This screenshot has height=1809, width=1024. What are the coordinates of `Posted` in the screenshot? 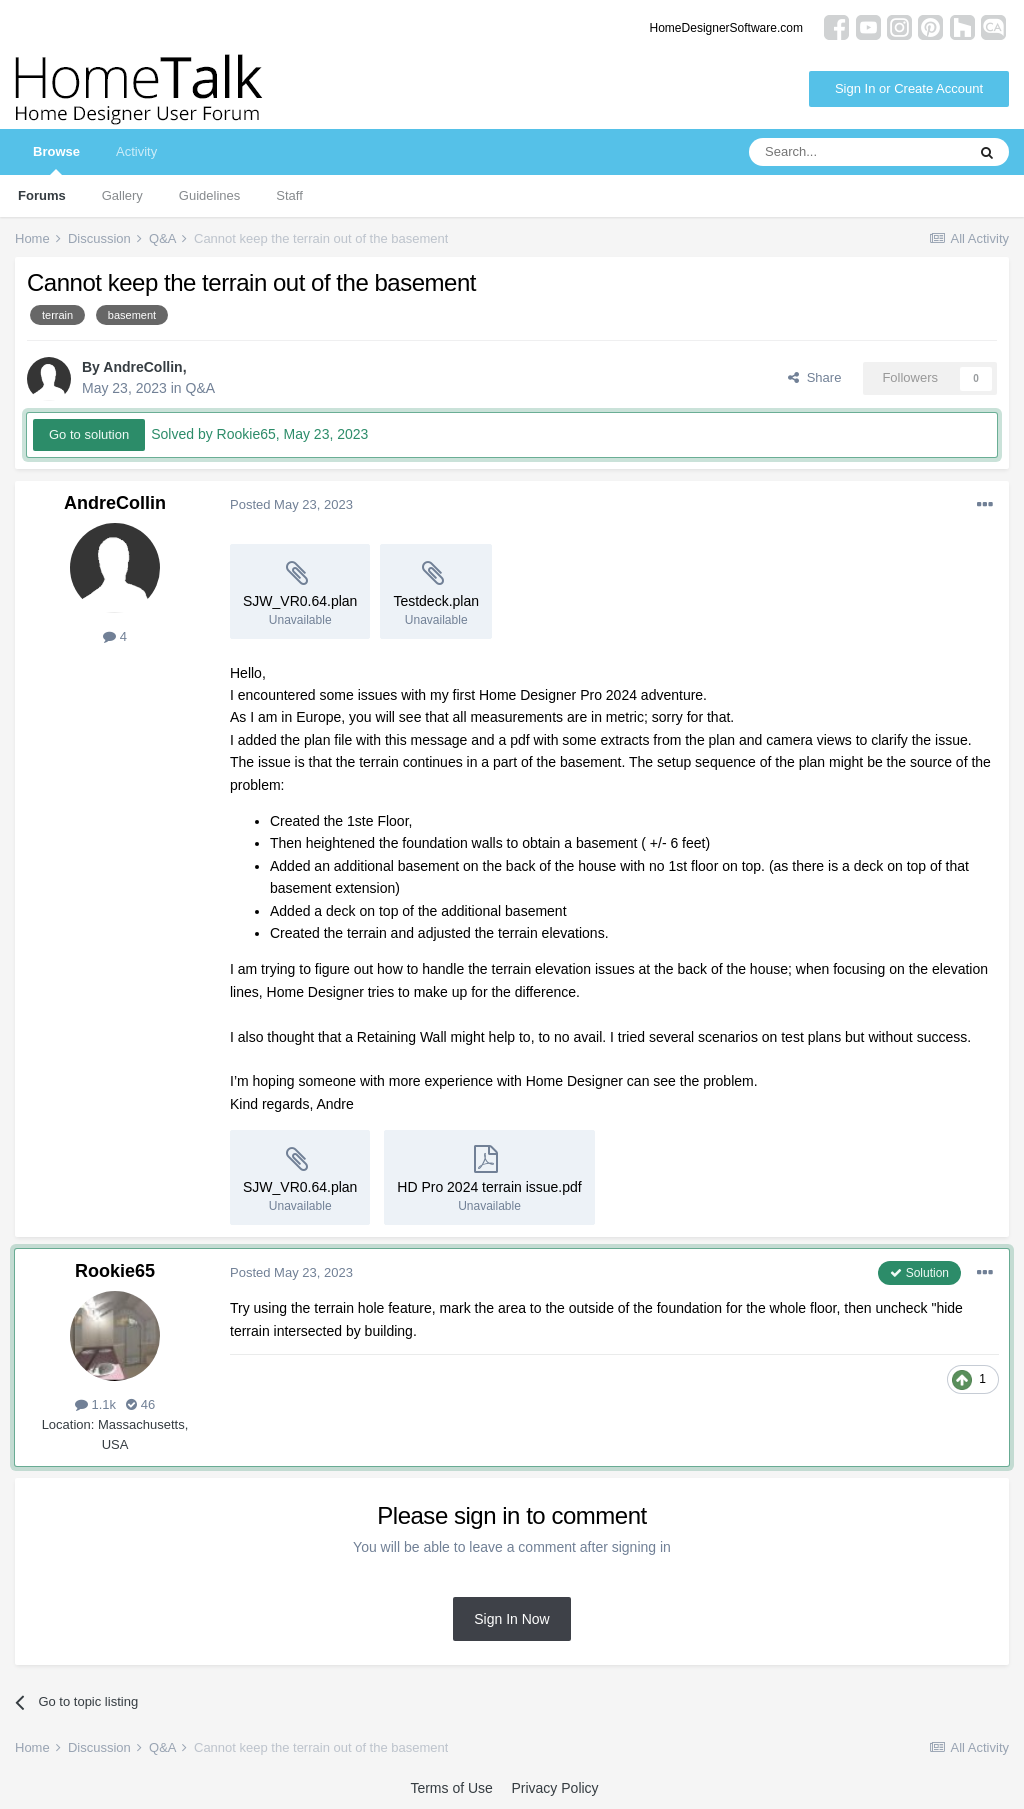 It's located at (291, 504).